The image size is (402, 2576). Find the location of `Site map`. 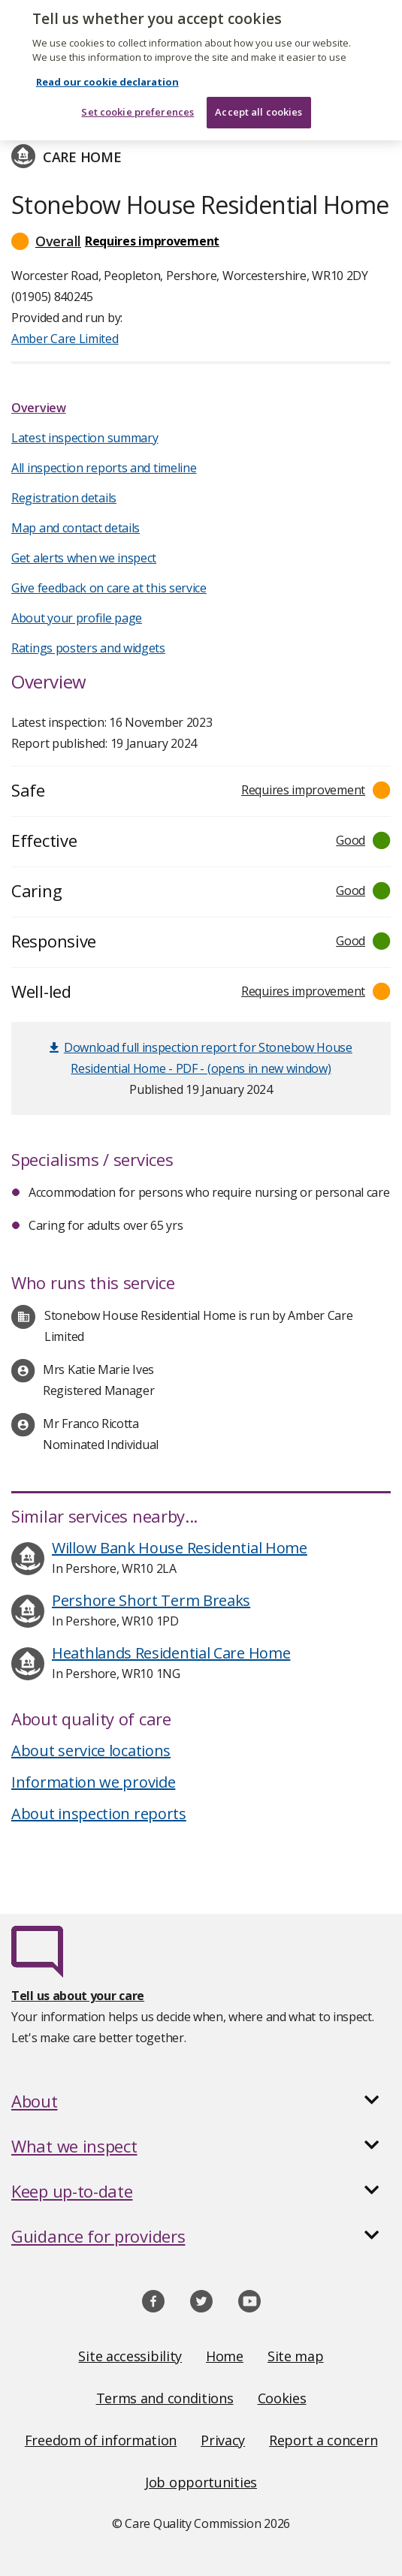

Site map is located at coordinates (295, 2356).